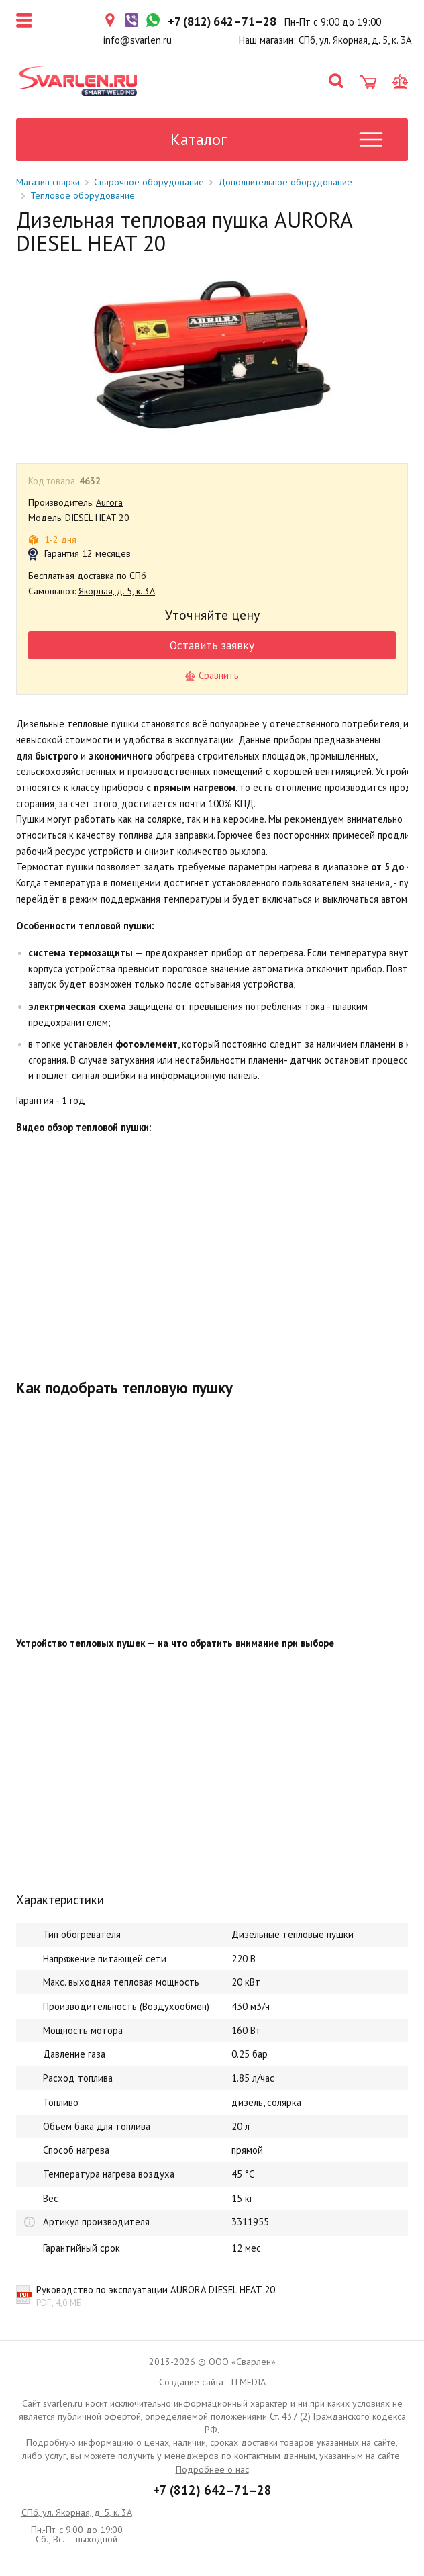 The width and height of the screenshot is (424, 2576). What do you see at coordinates (285, 182) in the screenshot?
I see `Дополнительное оборудование` at bounding box center [285, 182].